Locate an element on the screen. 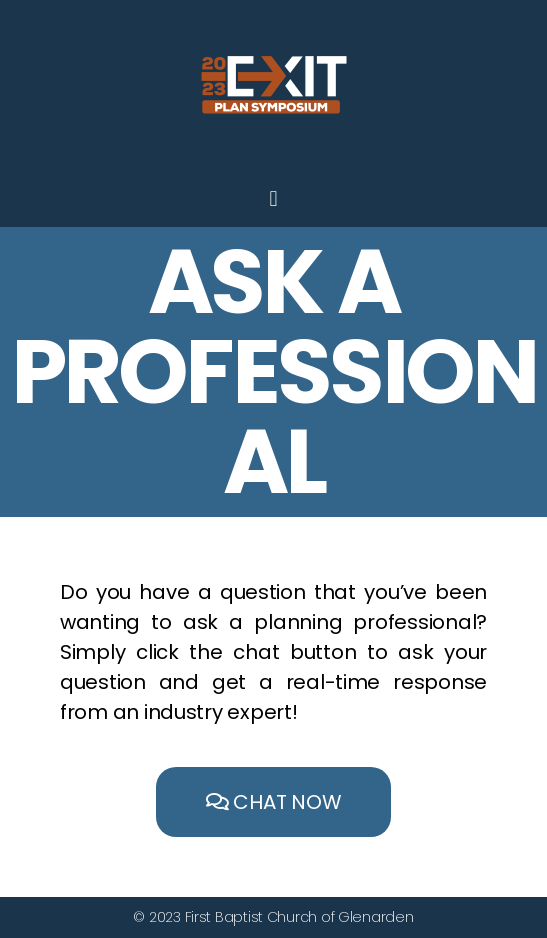 The height and width of the screenshot is (938, 547). [button] is located at coordinates (274, 802).